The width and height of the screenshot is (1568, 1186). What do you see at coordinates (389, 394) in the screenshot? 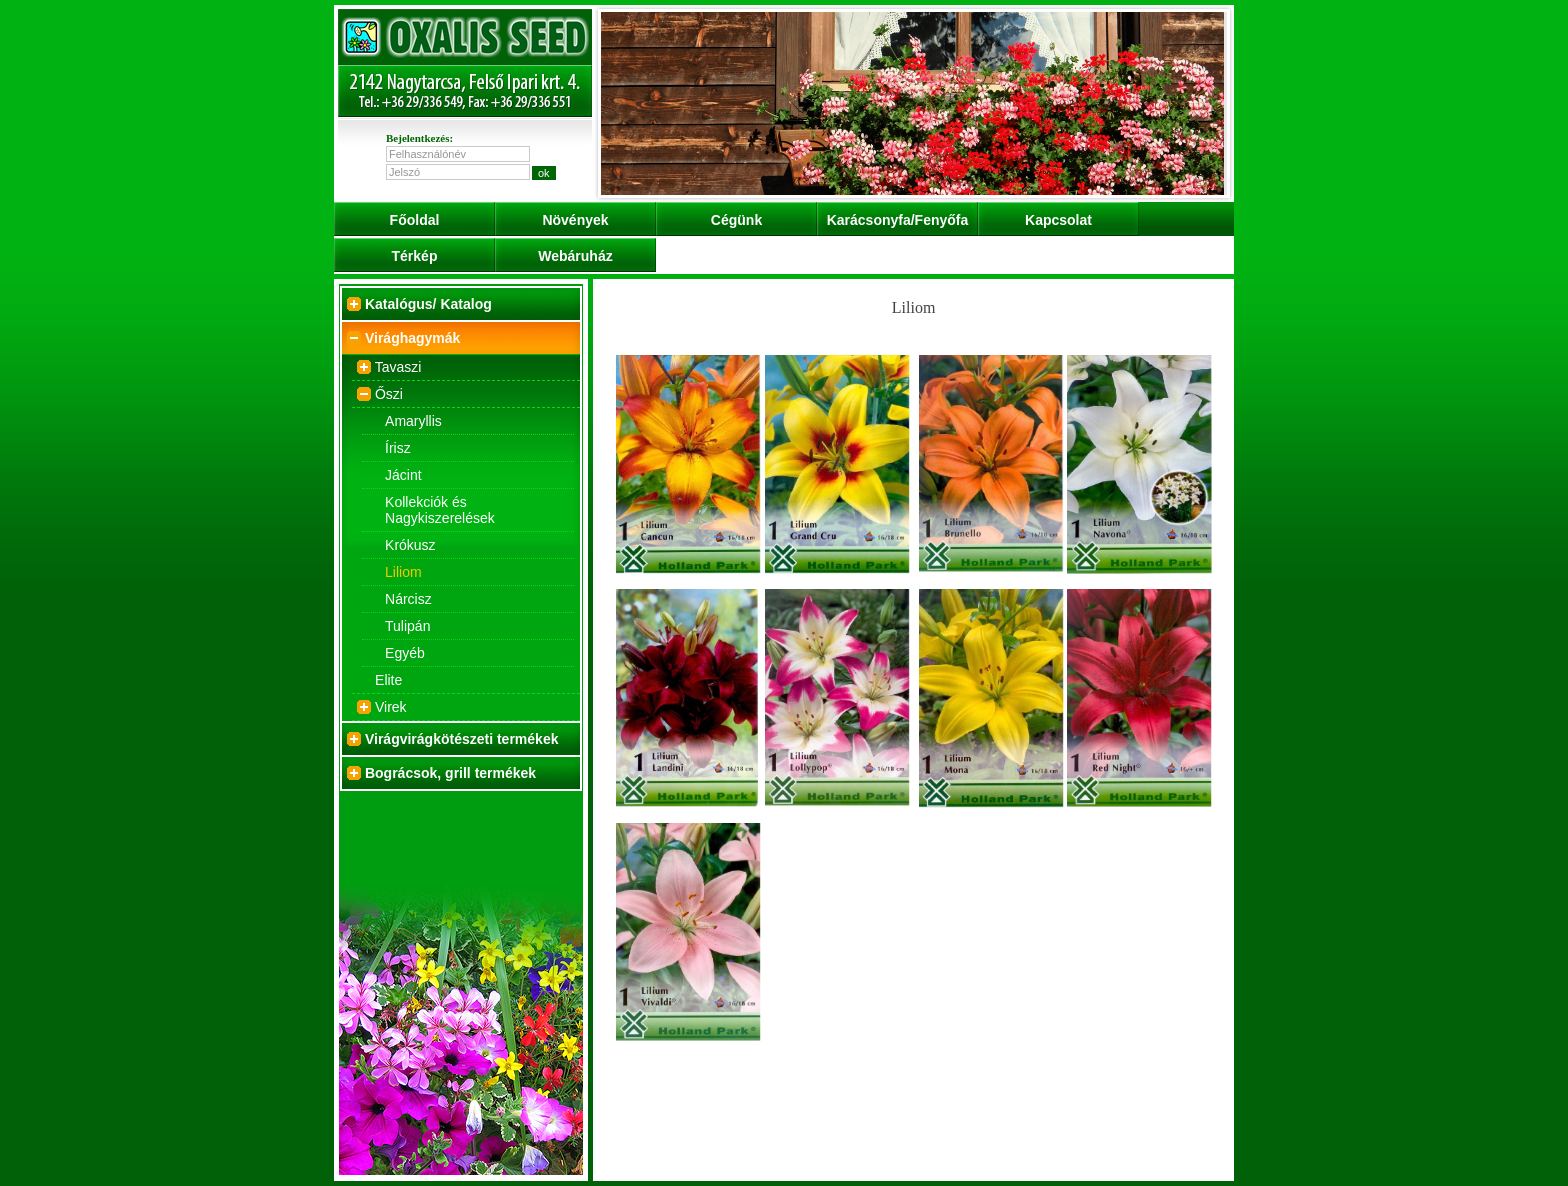
I see `Őszi` at bounding box center [389, 394].